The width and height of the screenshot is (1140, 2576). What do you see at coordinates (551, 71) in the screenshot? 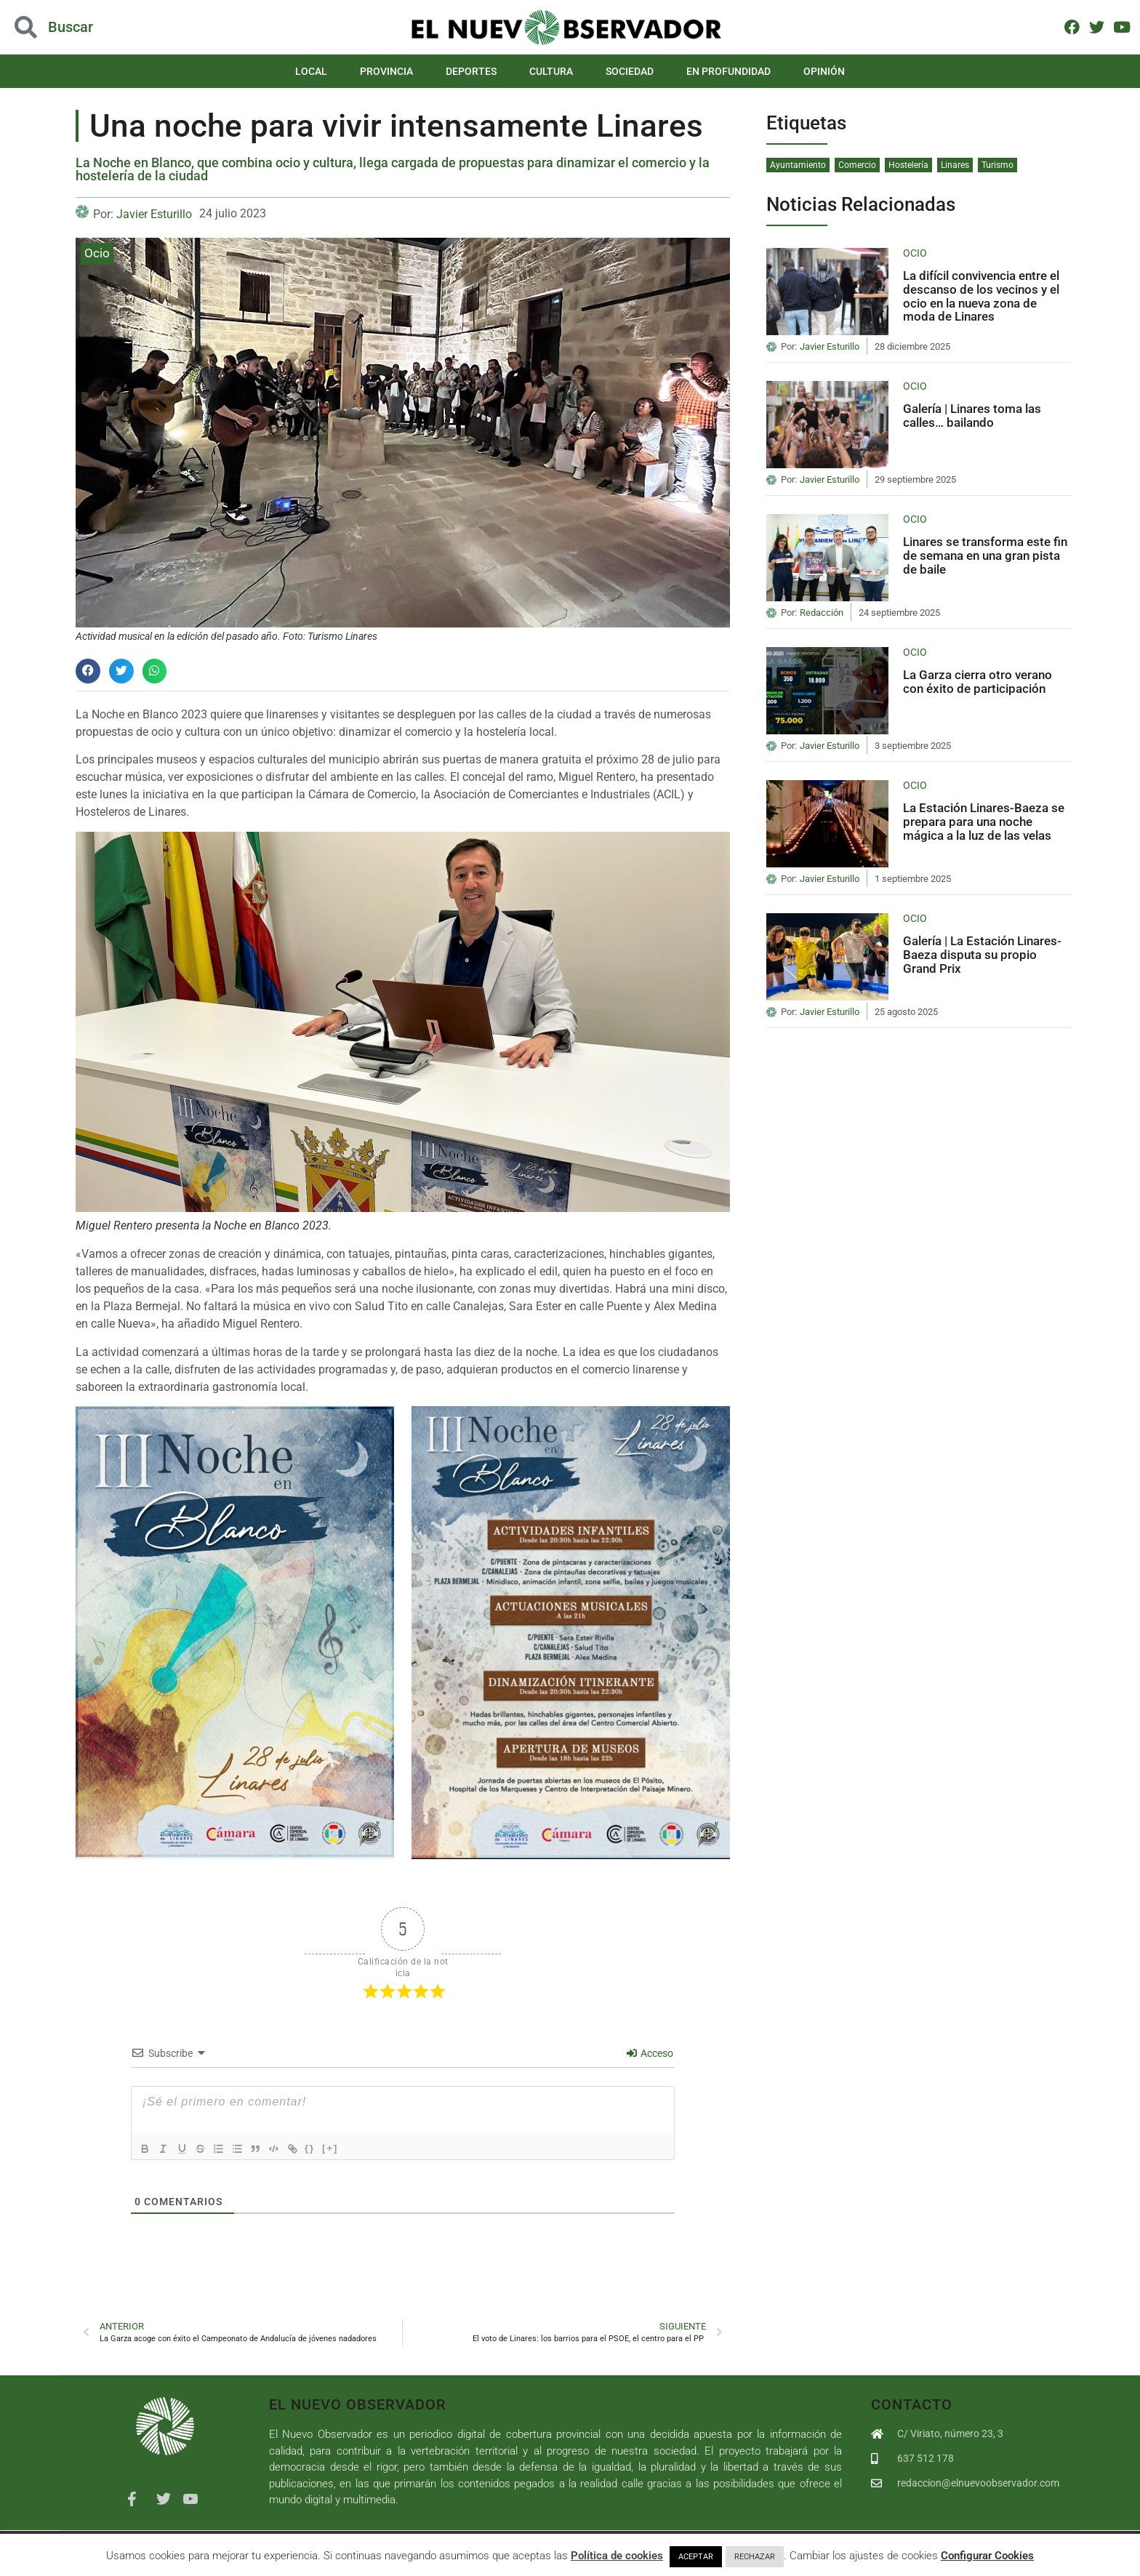
I see `Cultura` at bounding box center [551, 71].